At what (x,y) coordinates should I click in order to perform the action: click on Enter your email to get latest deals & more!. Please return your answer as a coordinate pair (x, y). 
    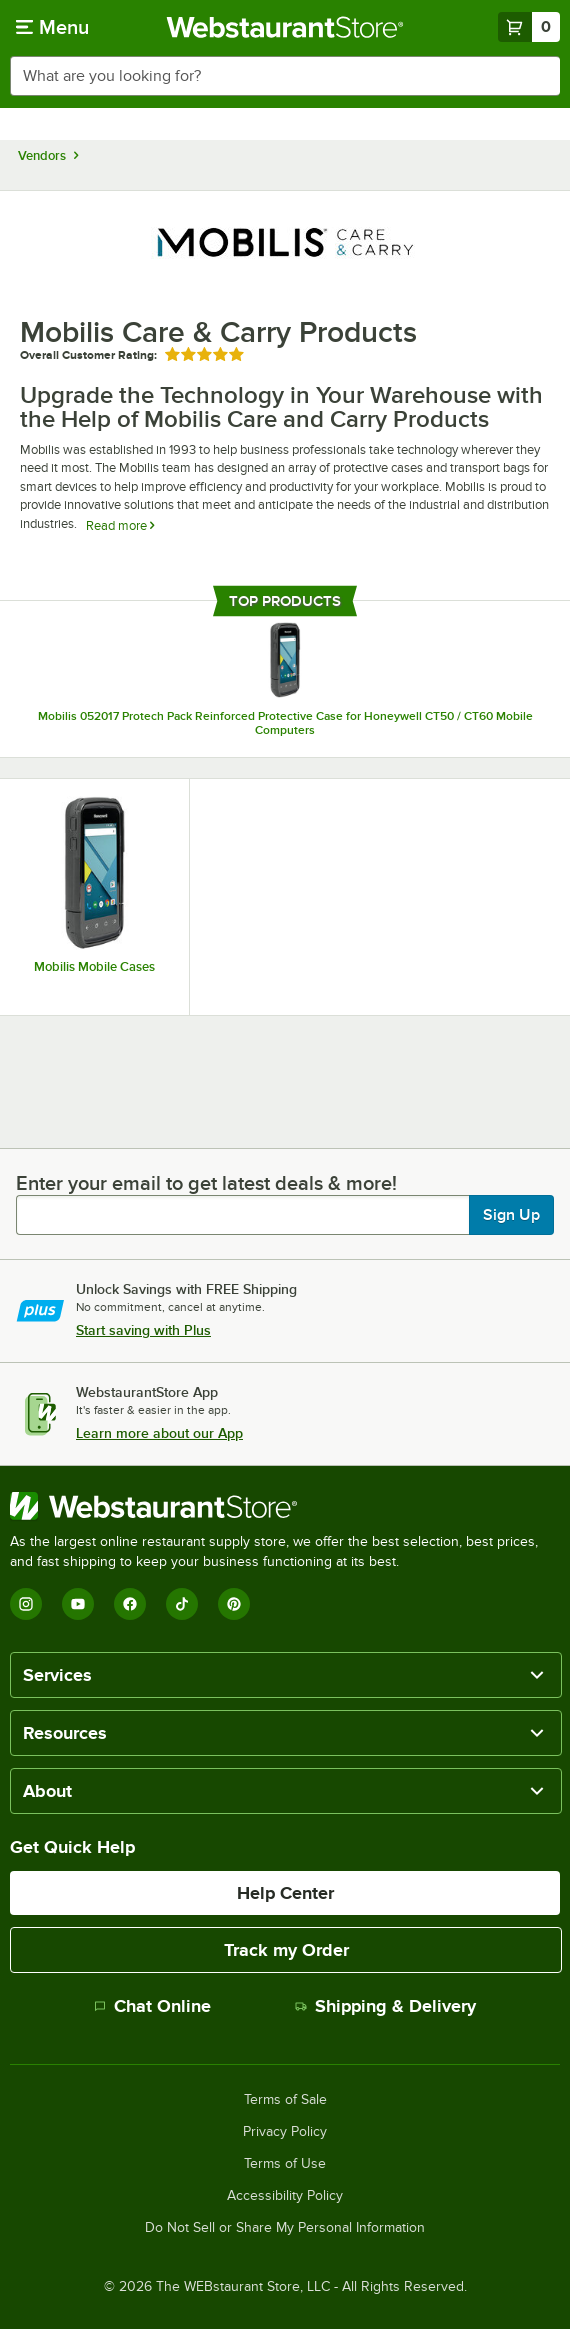
    Looking at the image, I should click on (206, 1183).